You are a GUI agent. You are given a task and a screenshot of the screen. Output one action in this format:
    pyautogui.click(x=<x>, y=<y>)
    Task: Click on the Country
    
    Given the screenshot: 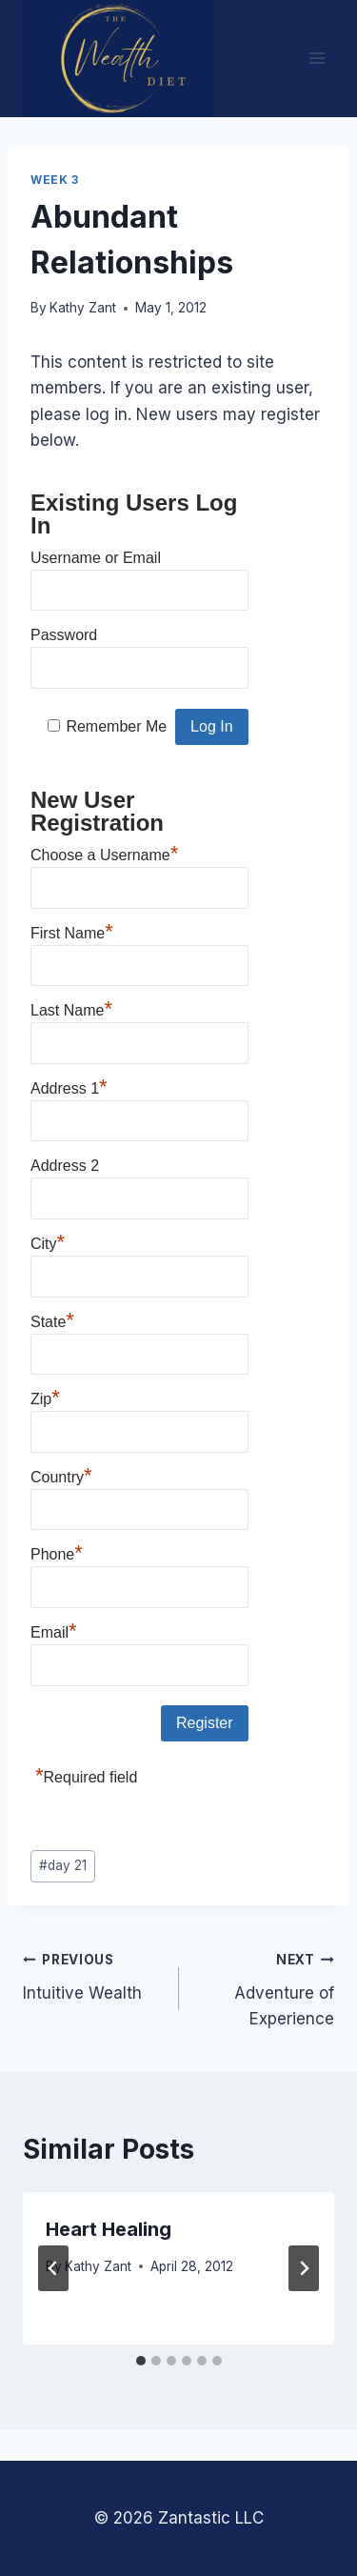 What is the action you would take?
    pyautogui.click(x=61, y=1474)
    